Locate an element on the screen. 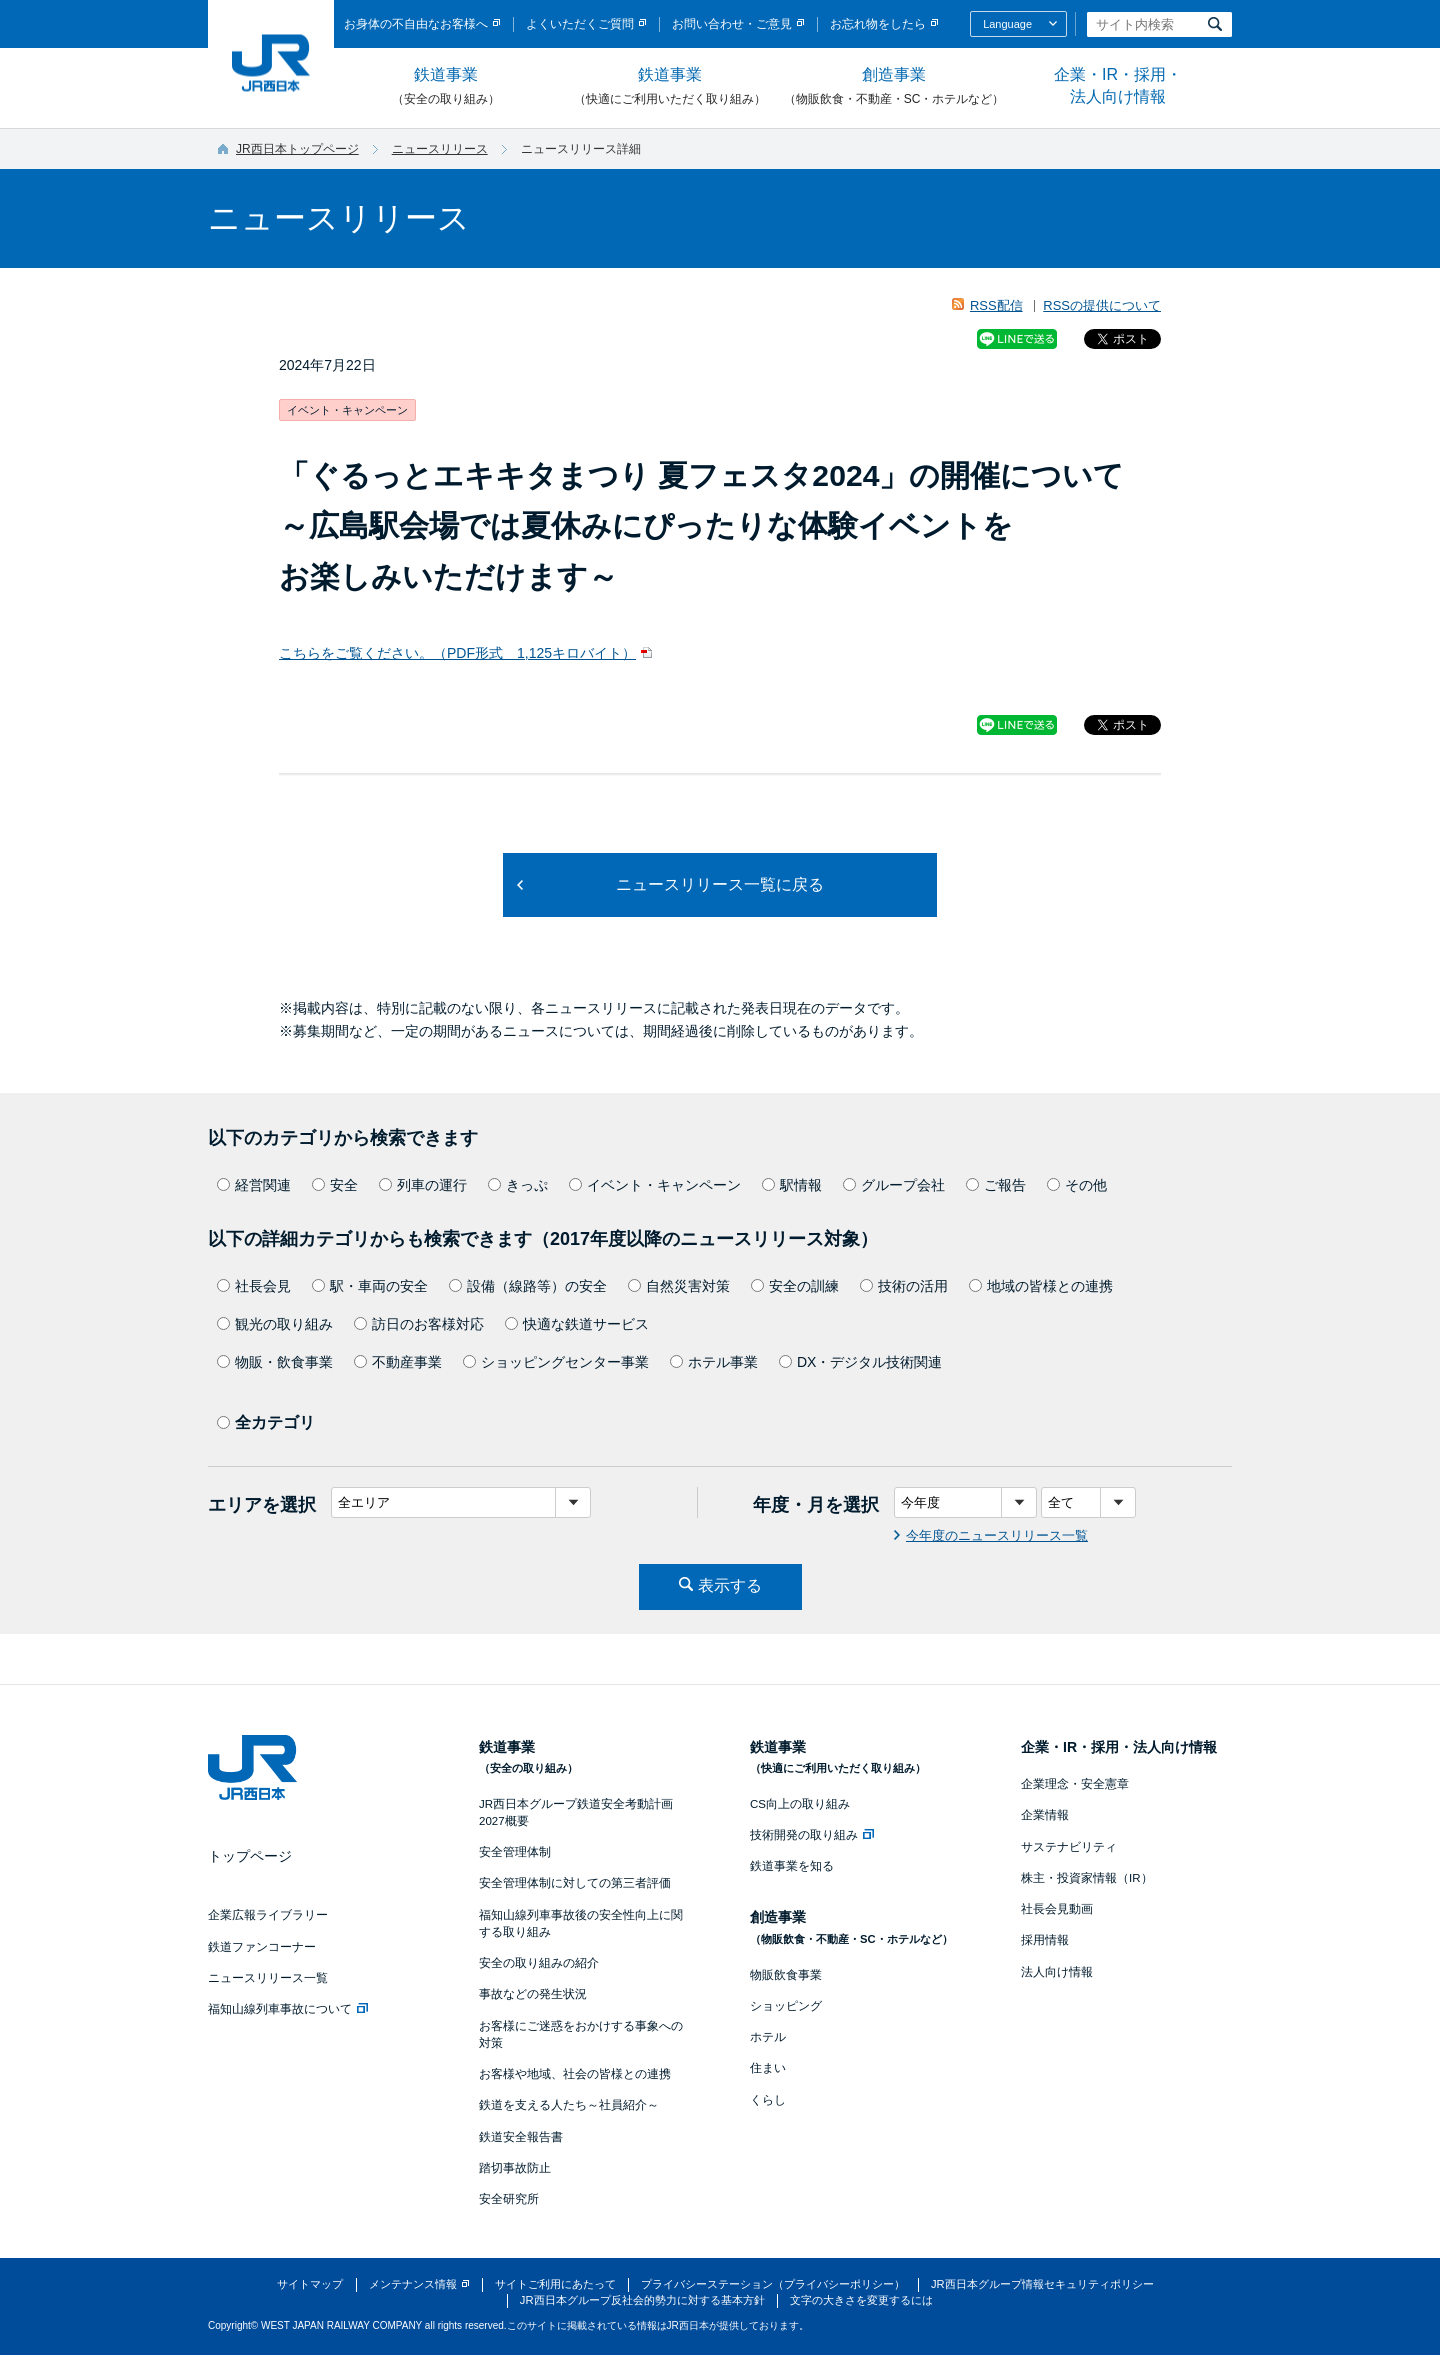  駅情報 is located at coordinates (792, 1185).